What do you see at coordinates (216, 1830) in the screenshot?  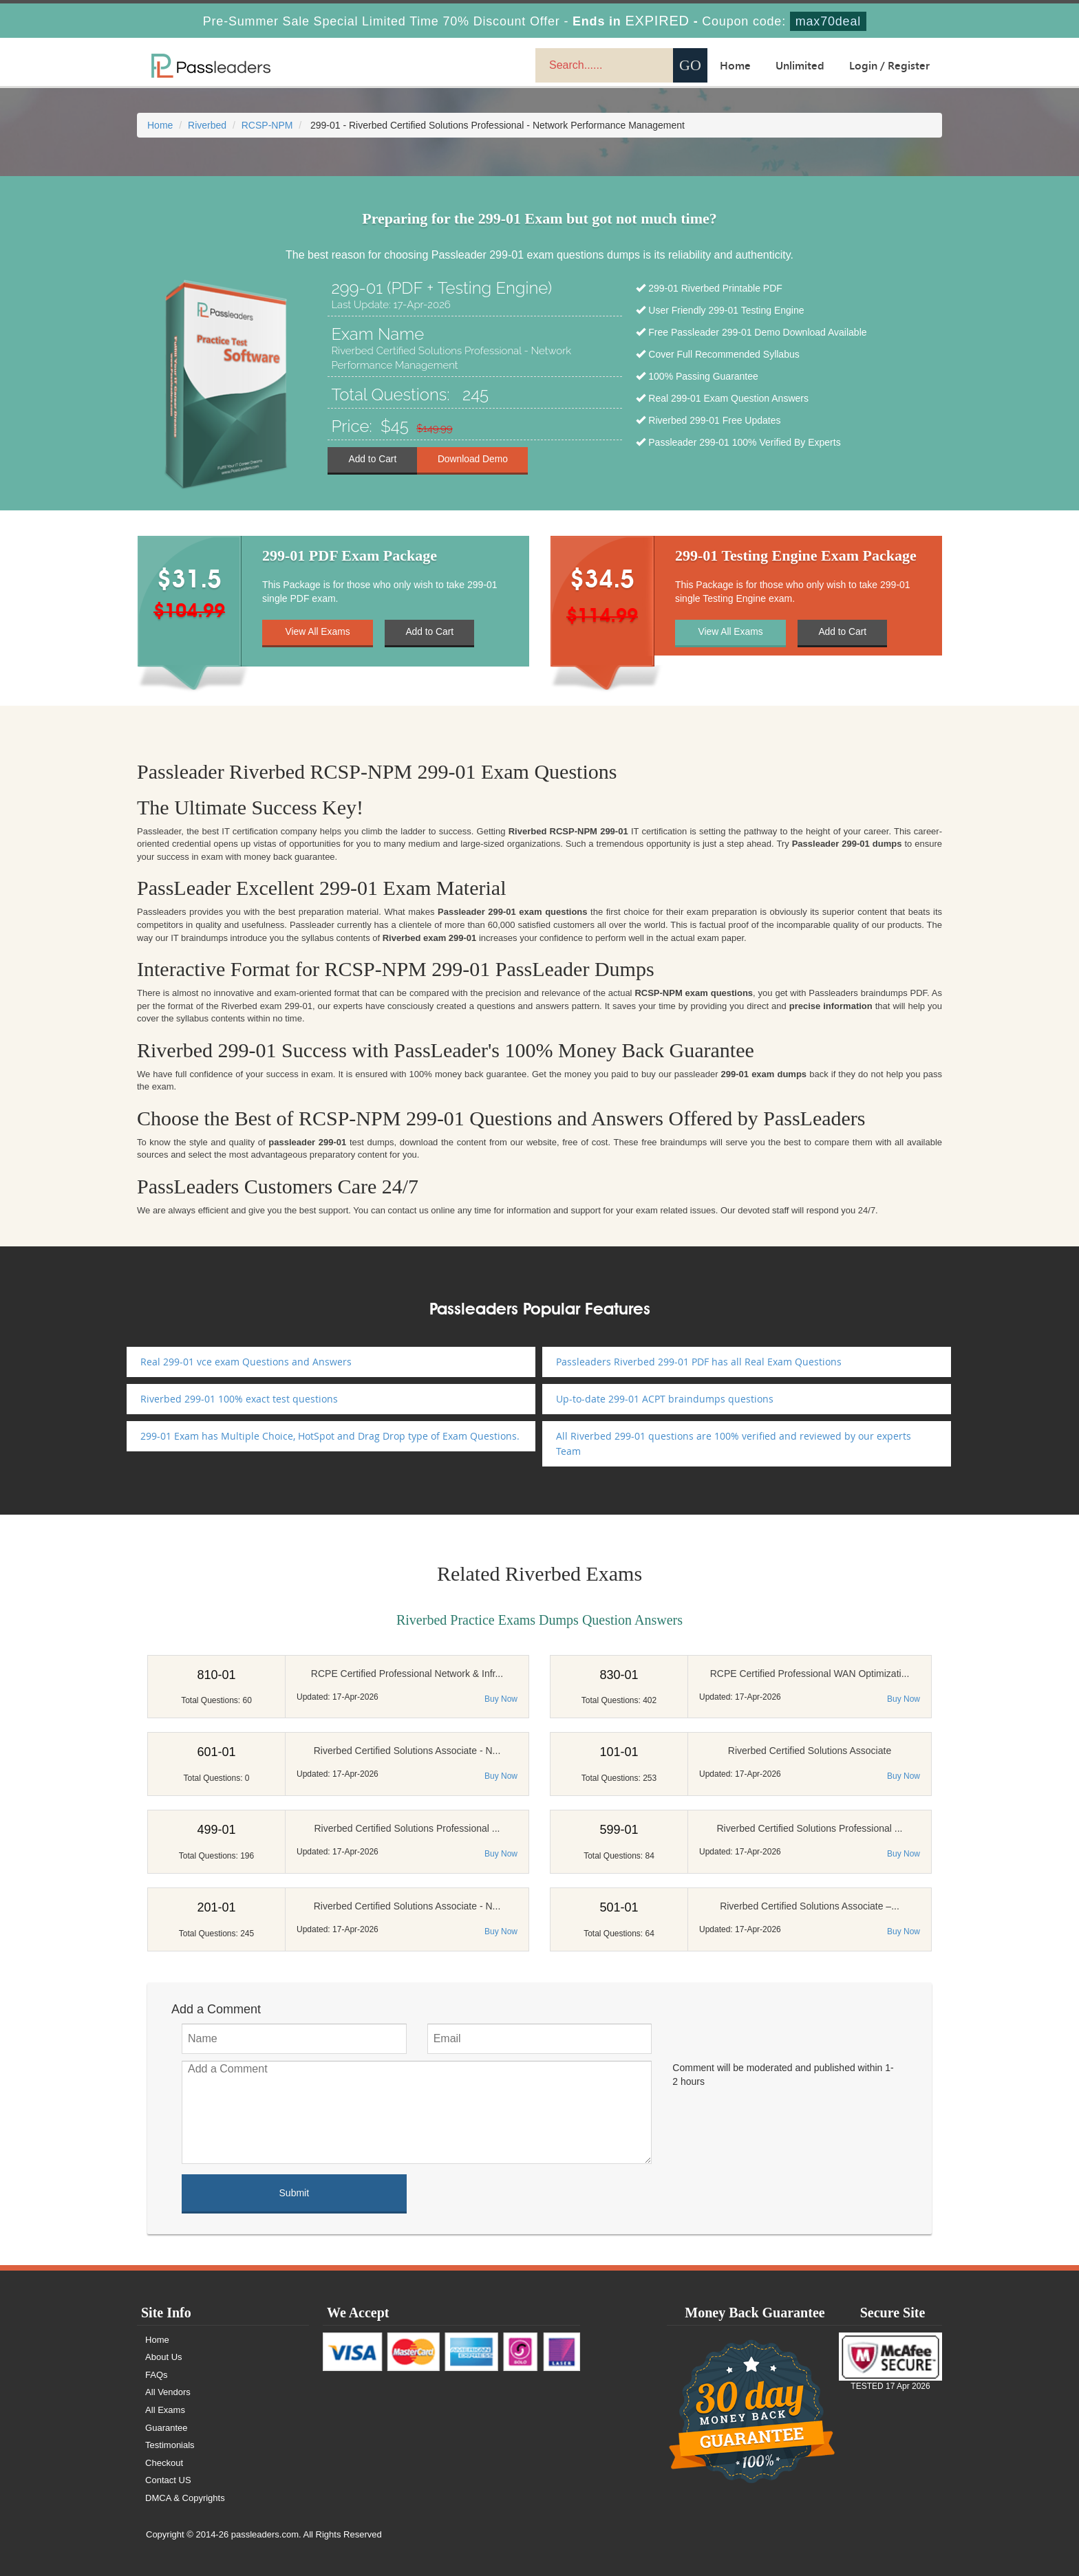 I see `499-01` at bounding box center [216, 1830].